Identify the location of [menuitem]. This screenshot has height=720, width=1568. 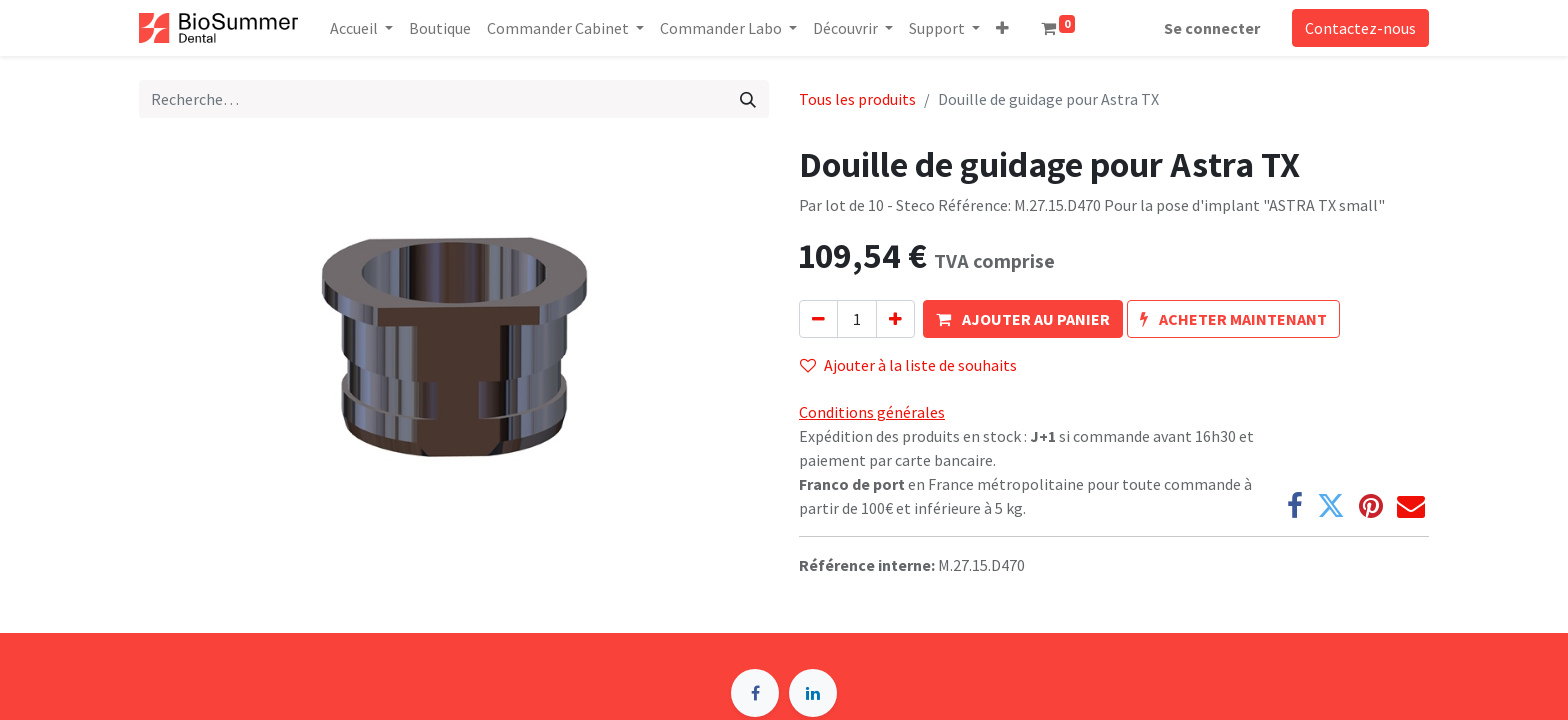
(440, 28).